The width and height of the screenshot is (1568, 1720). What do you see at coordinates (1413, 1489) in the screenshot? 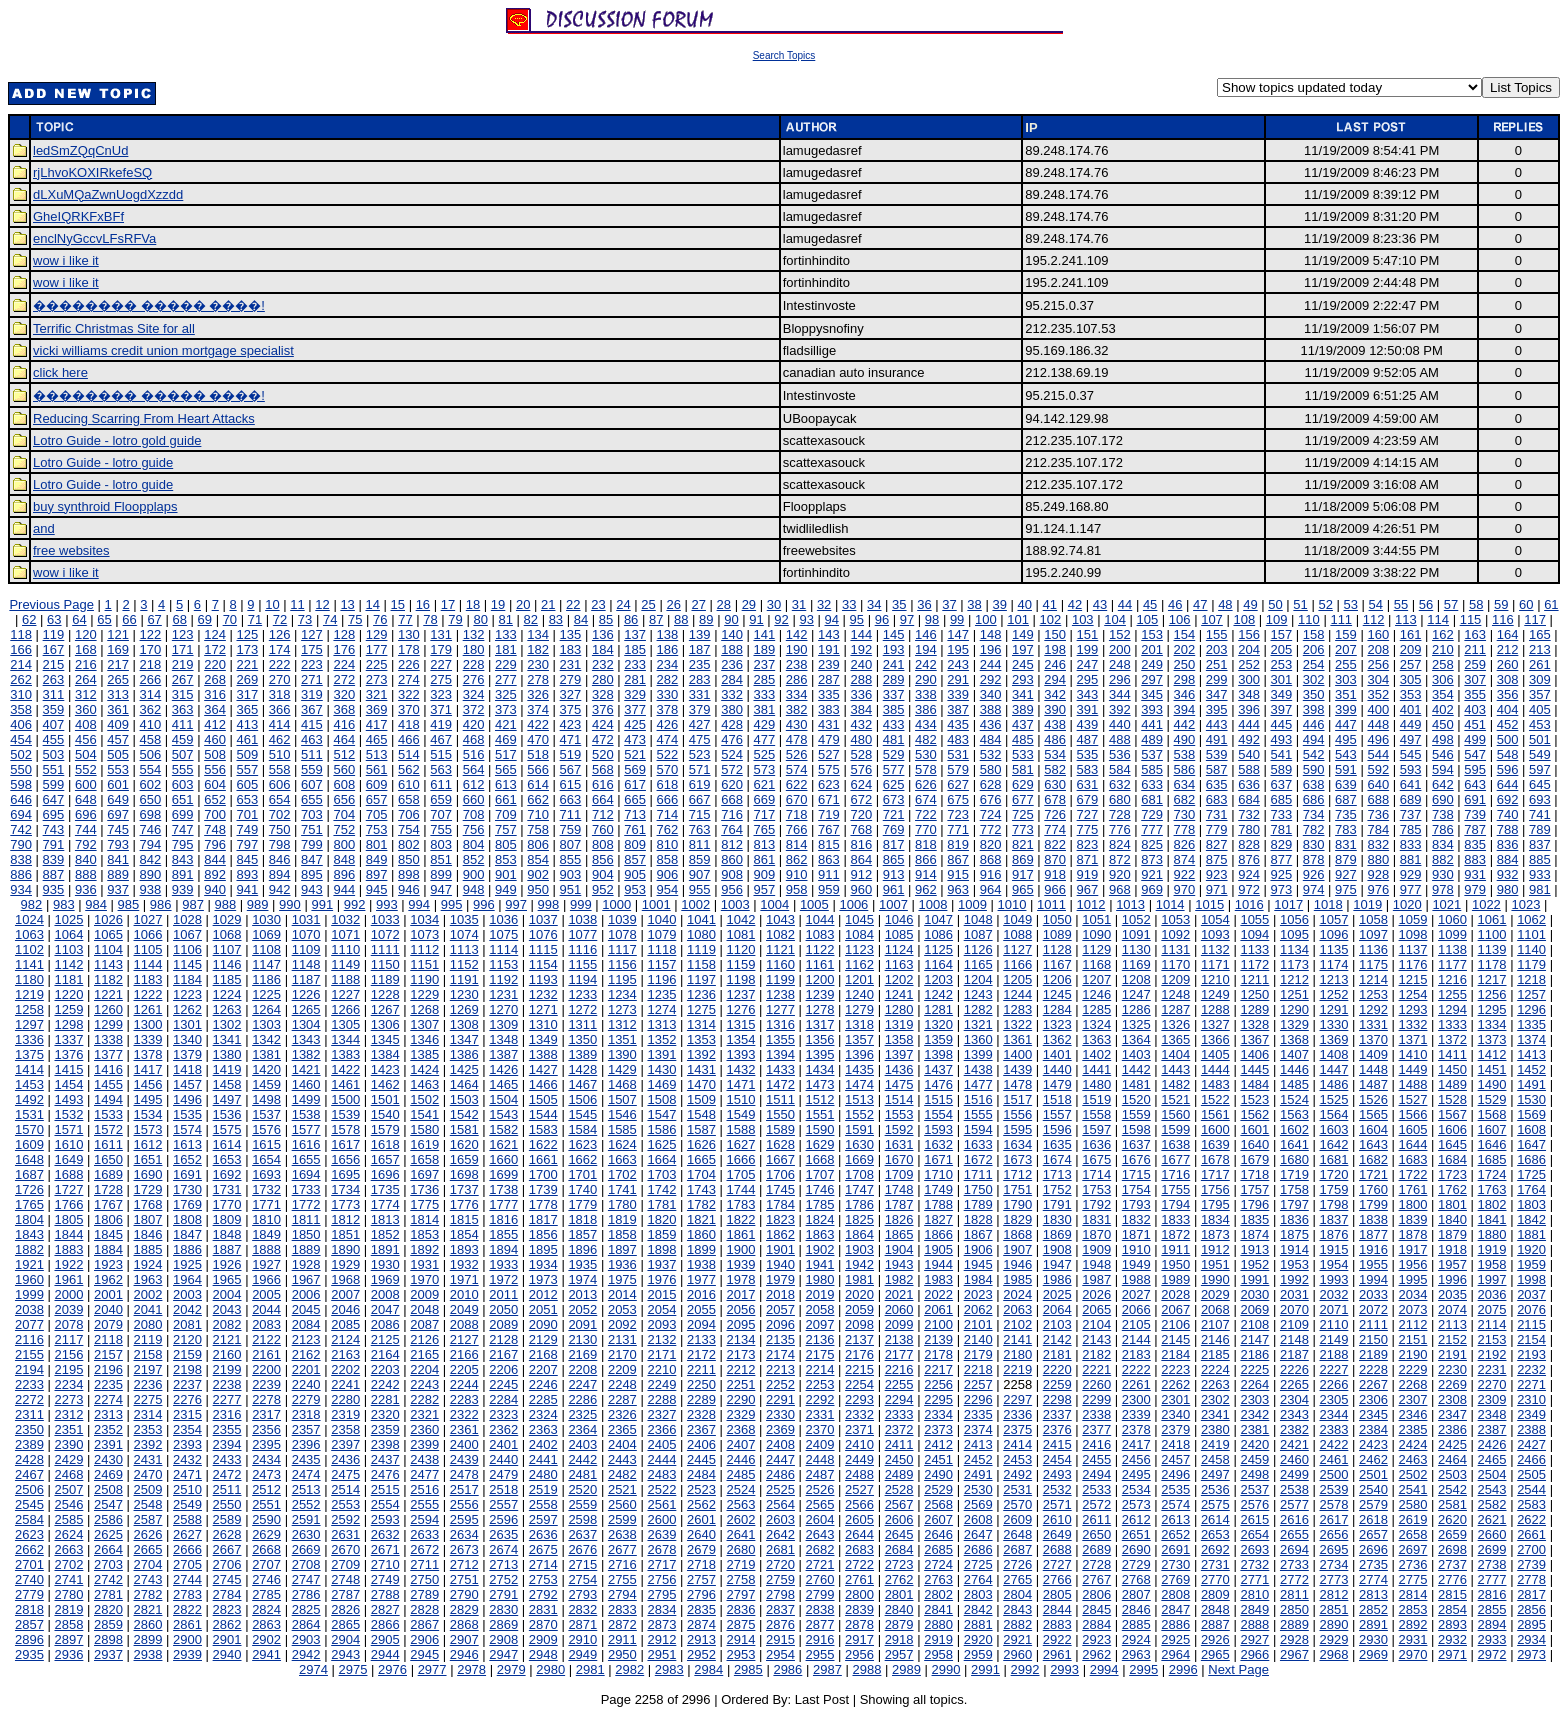
I see `2541` at bounding box center [1413, 1489].